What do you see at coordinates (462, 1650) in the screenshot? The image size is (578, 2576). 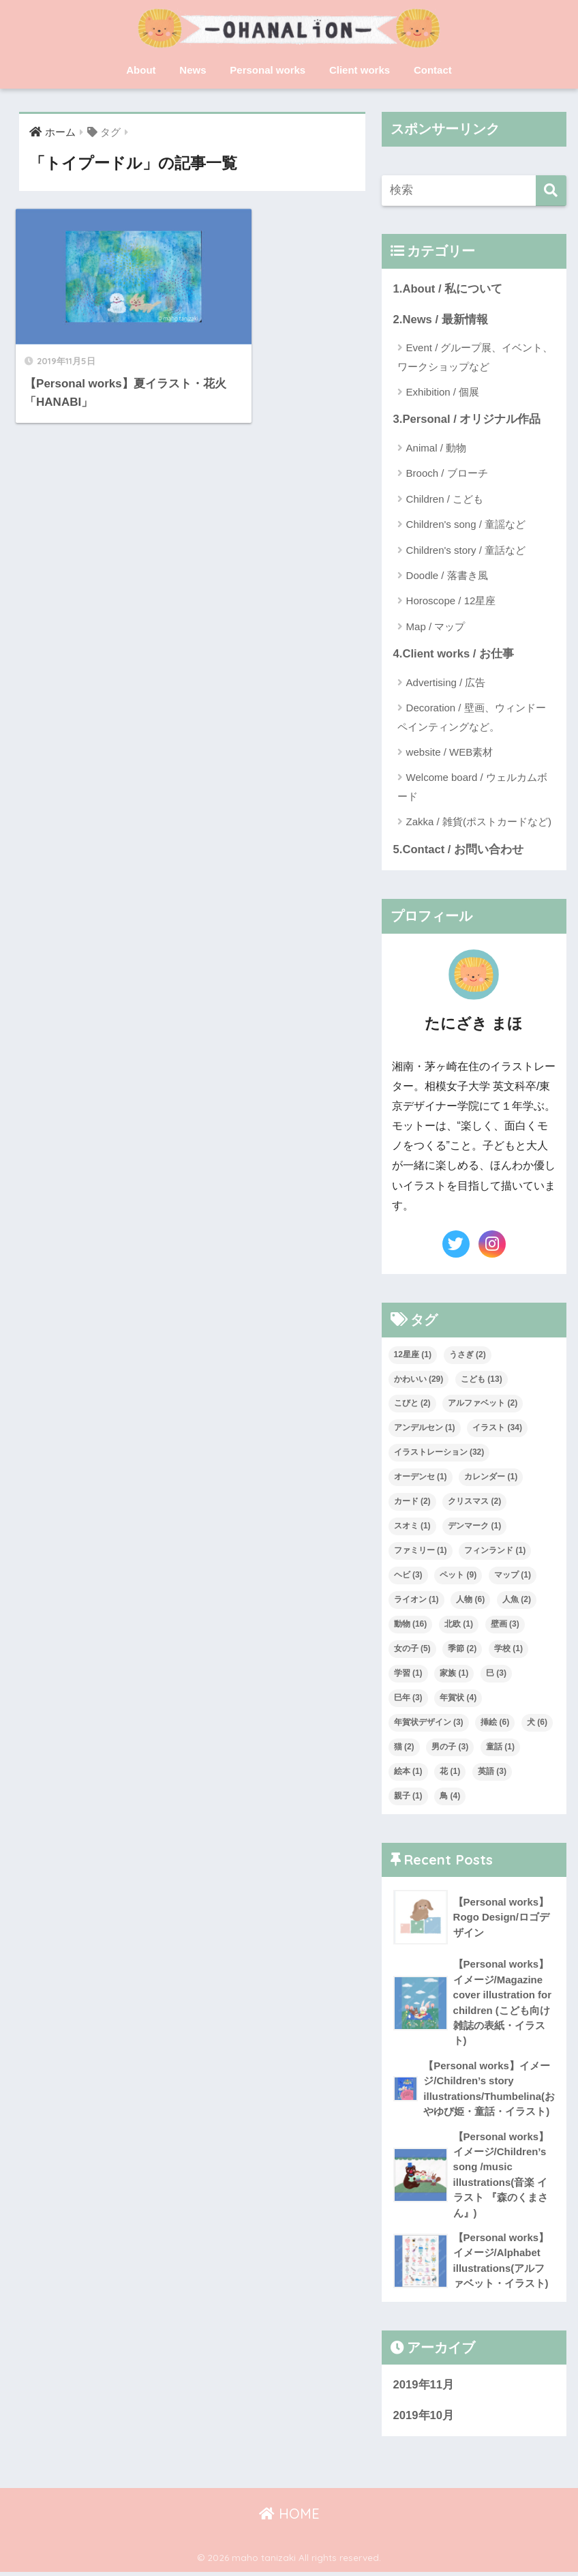 I see `季節 [季節 (2個の項目)]` at bounding box center [462, 1650].